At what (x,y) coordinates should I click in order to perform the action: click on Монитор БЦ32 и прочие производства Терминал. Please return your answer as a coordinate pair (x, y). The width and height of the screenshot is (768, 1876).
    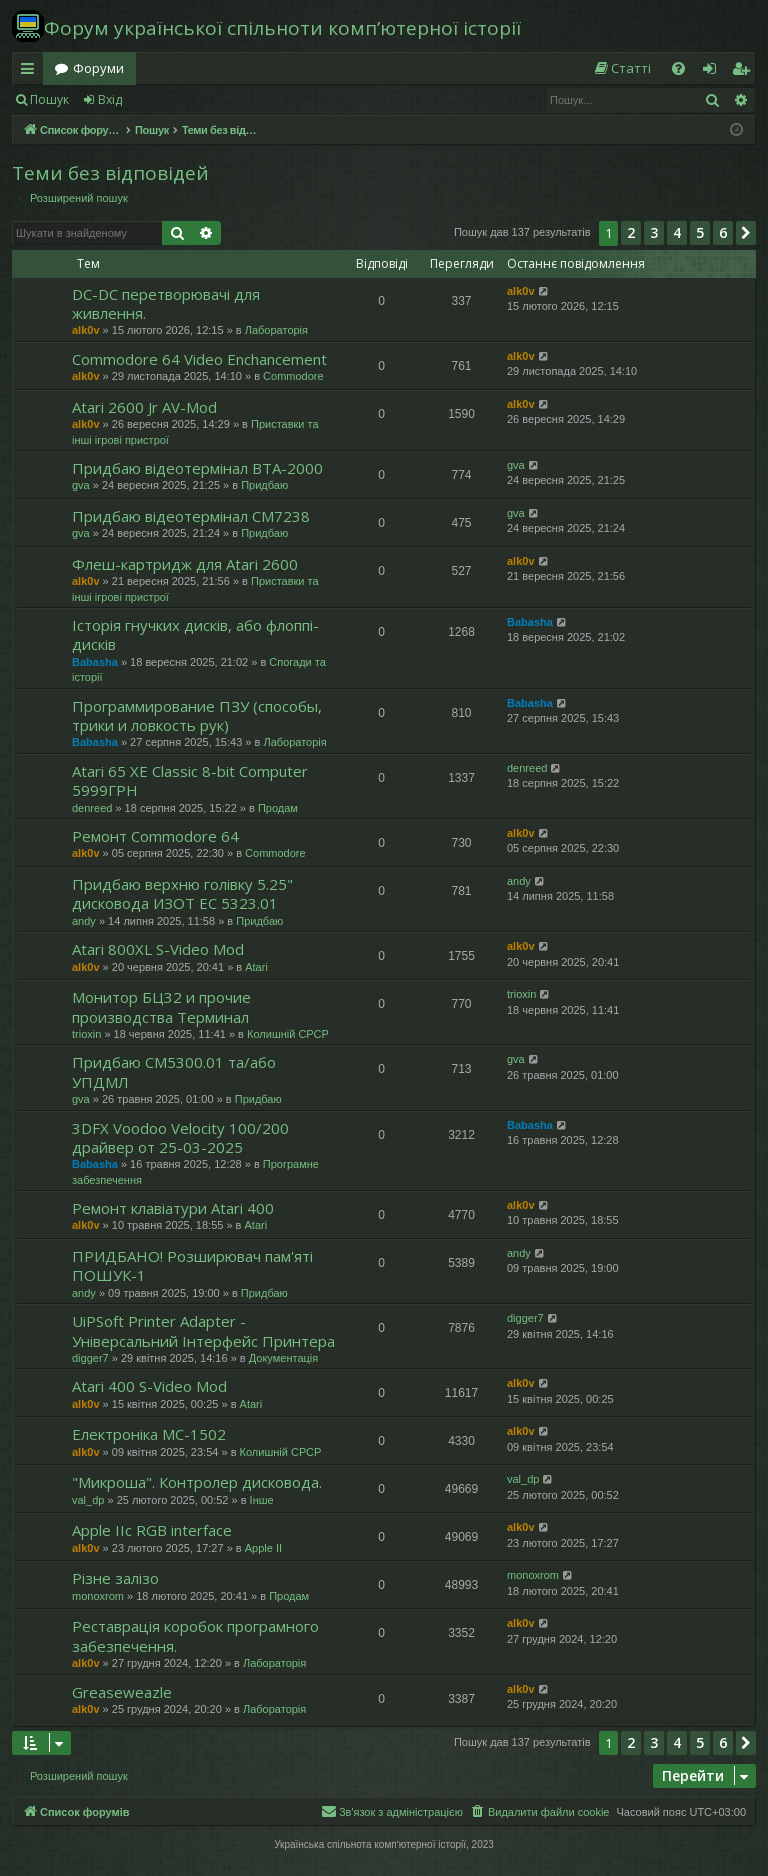
    Looking at the image, I should click on (161, 1006).